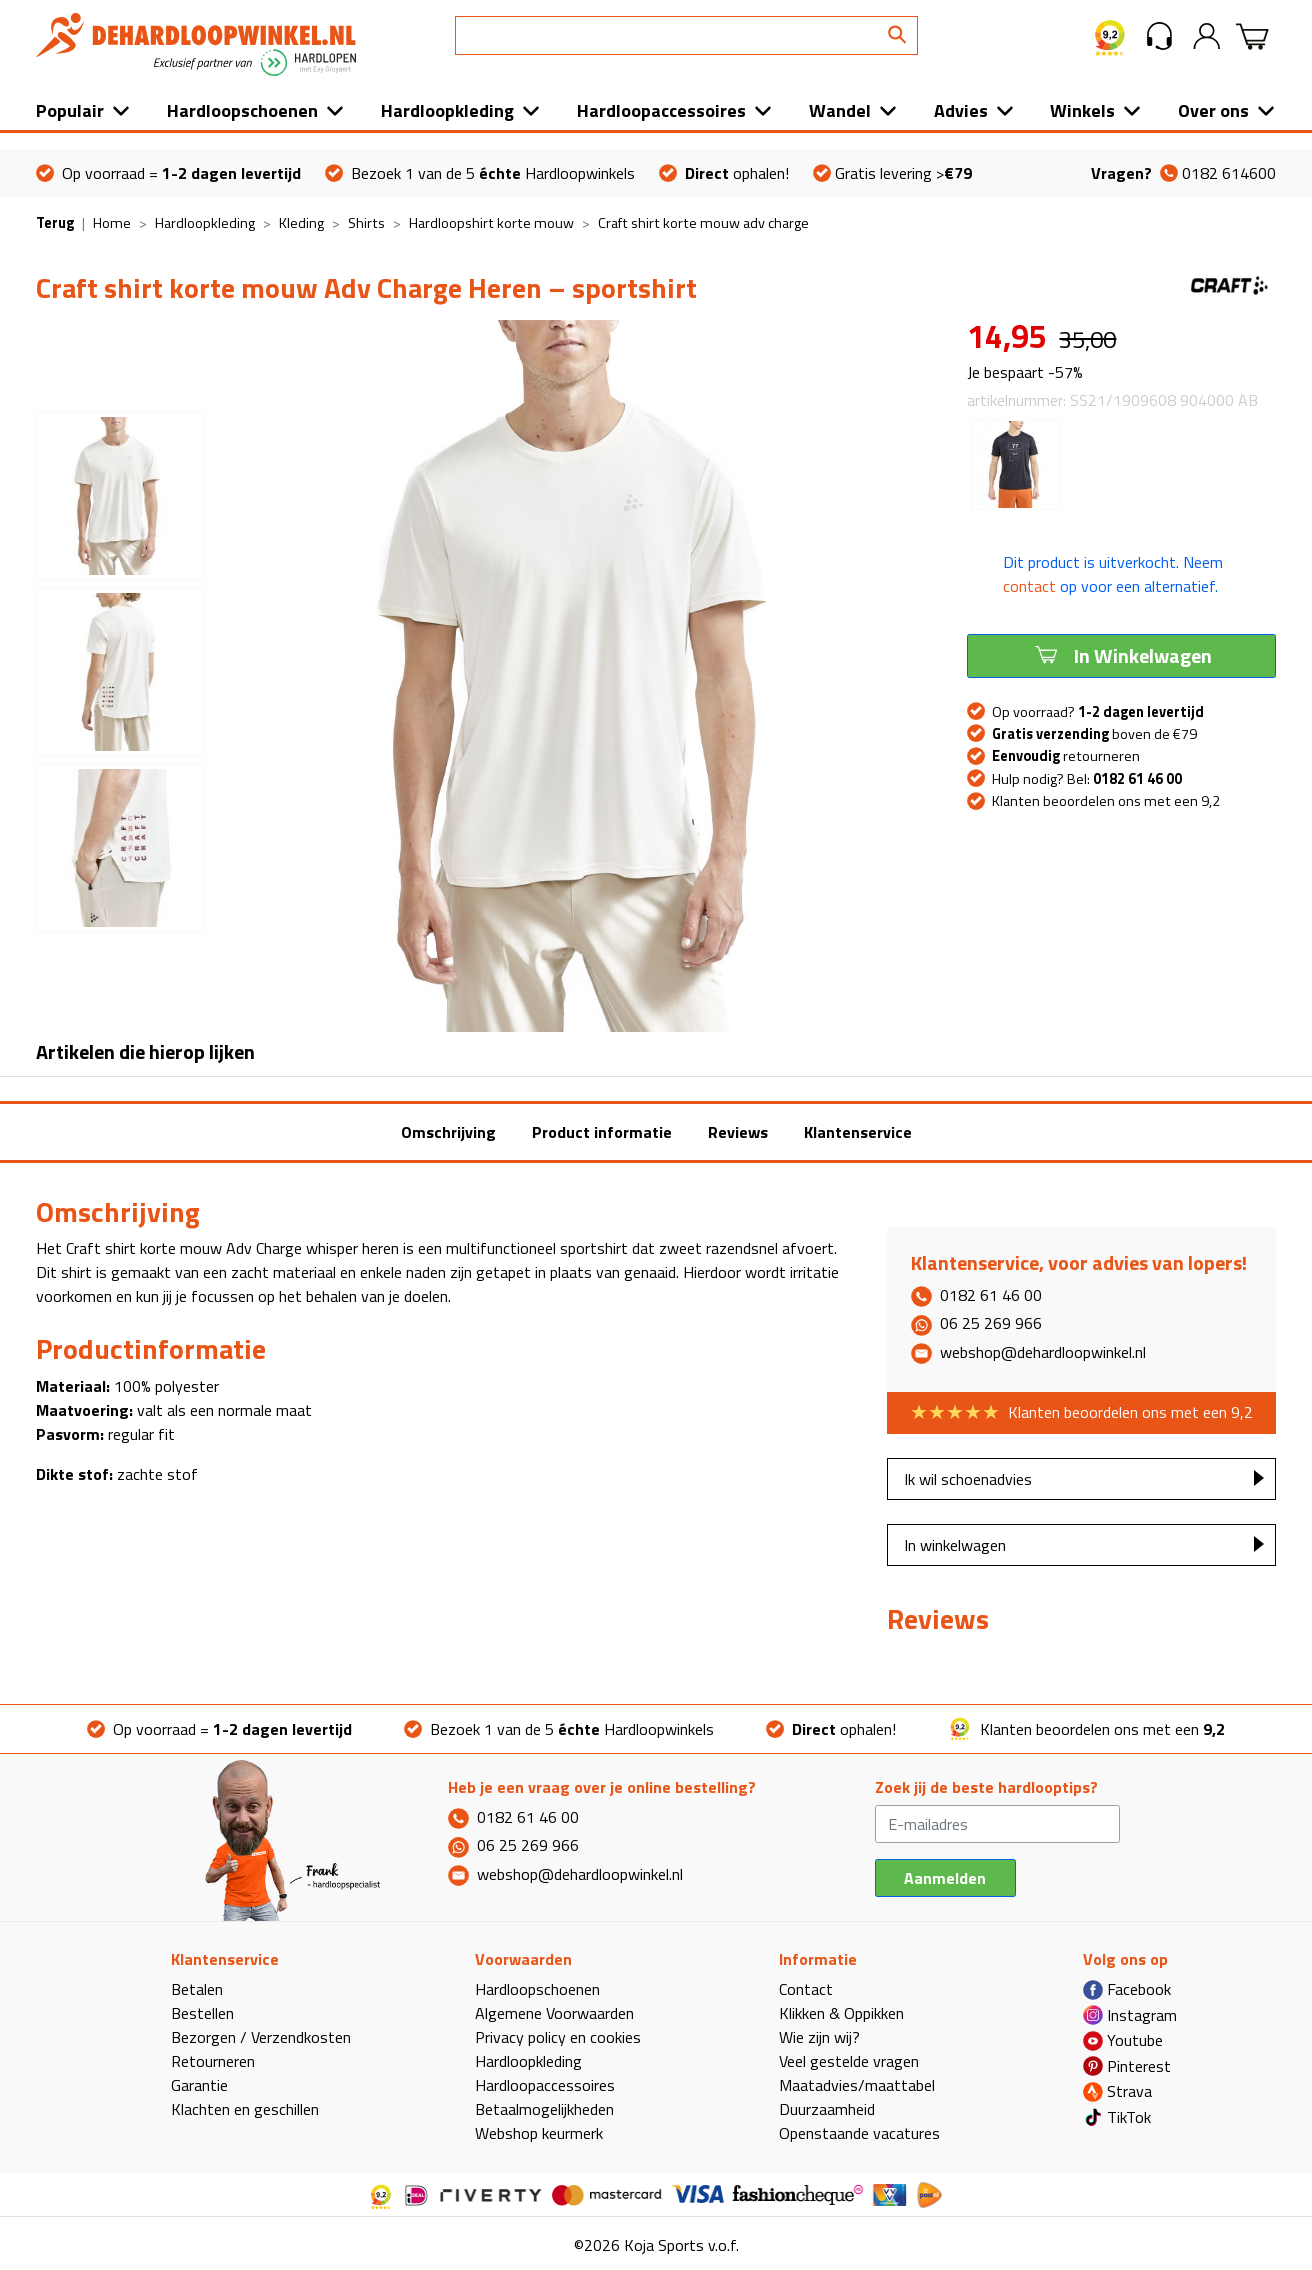 The height and width of the screenshot is (2270, 1312). What do you see at coordinates (366, 223) in the screenshot?
I see `Shirts` at bounding box center [366, 223].